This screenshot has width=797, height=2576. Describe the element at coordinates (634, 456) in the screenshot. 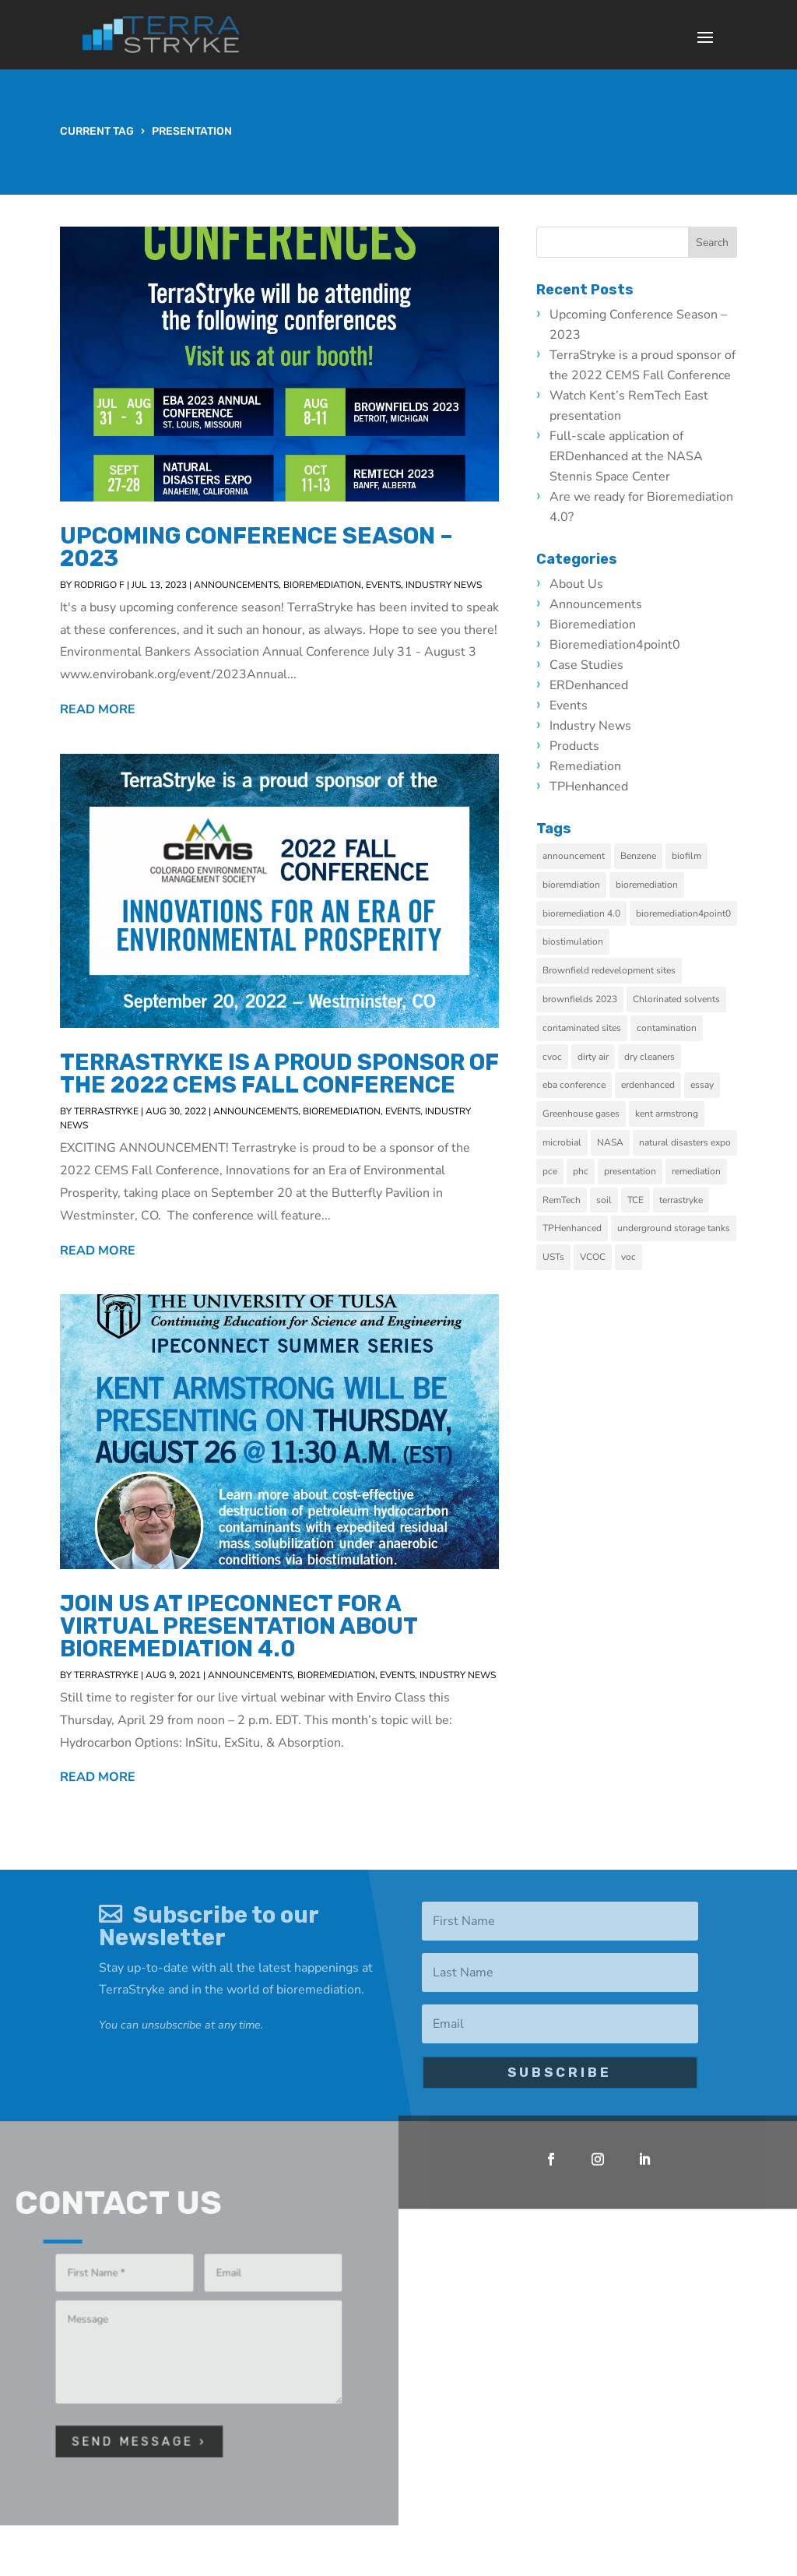

I see `Full-scale application of ERDenhanced at the NASA Stennis Space Center` at that location.